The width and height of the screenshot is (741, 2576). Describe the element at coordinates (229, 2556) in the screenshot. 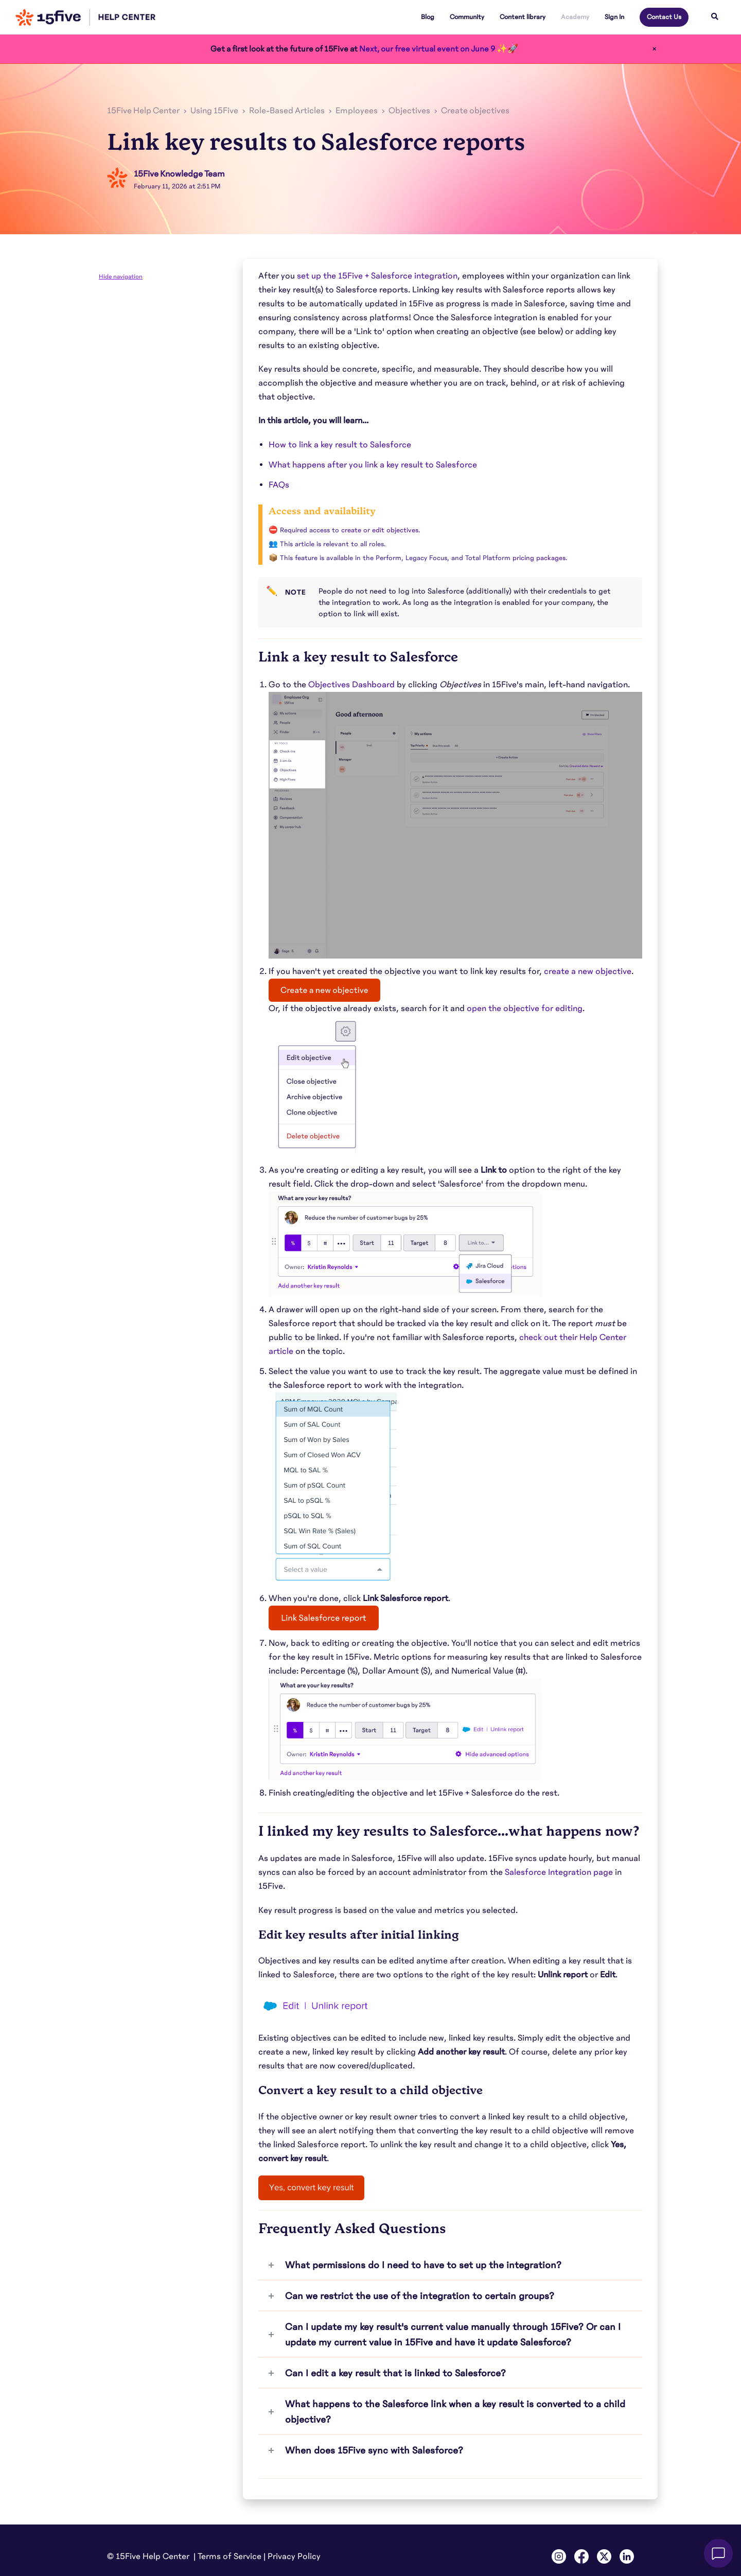

I see `Terms of Service` at that location.